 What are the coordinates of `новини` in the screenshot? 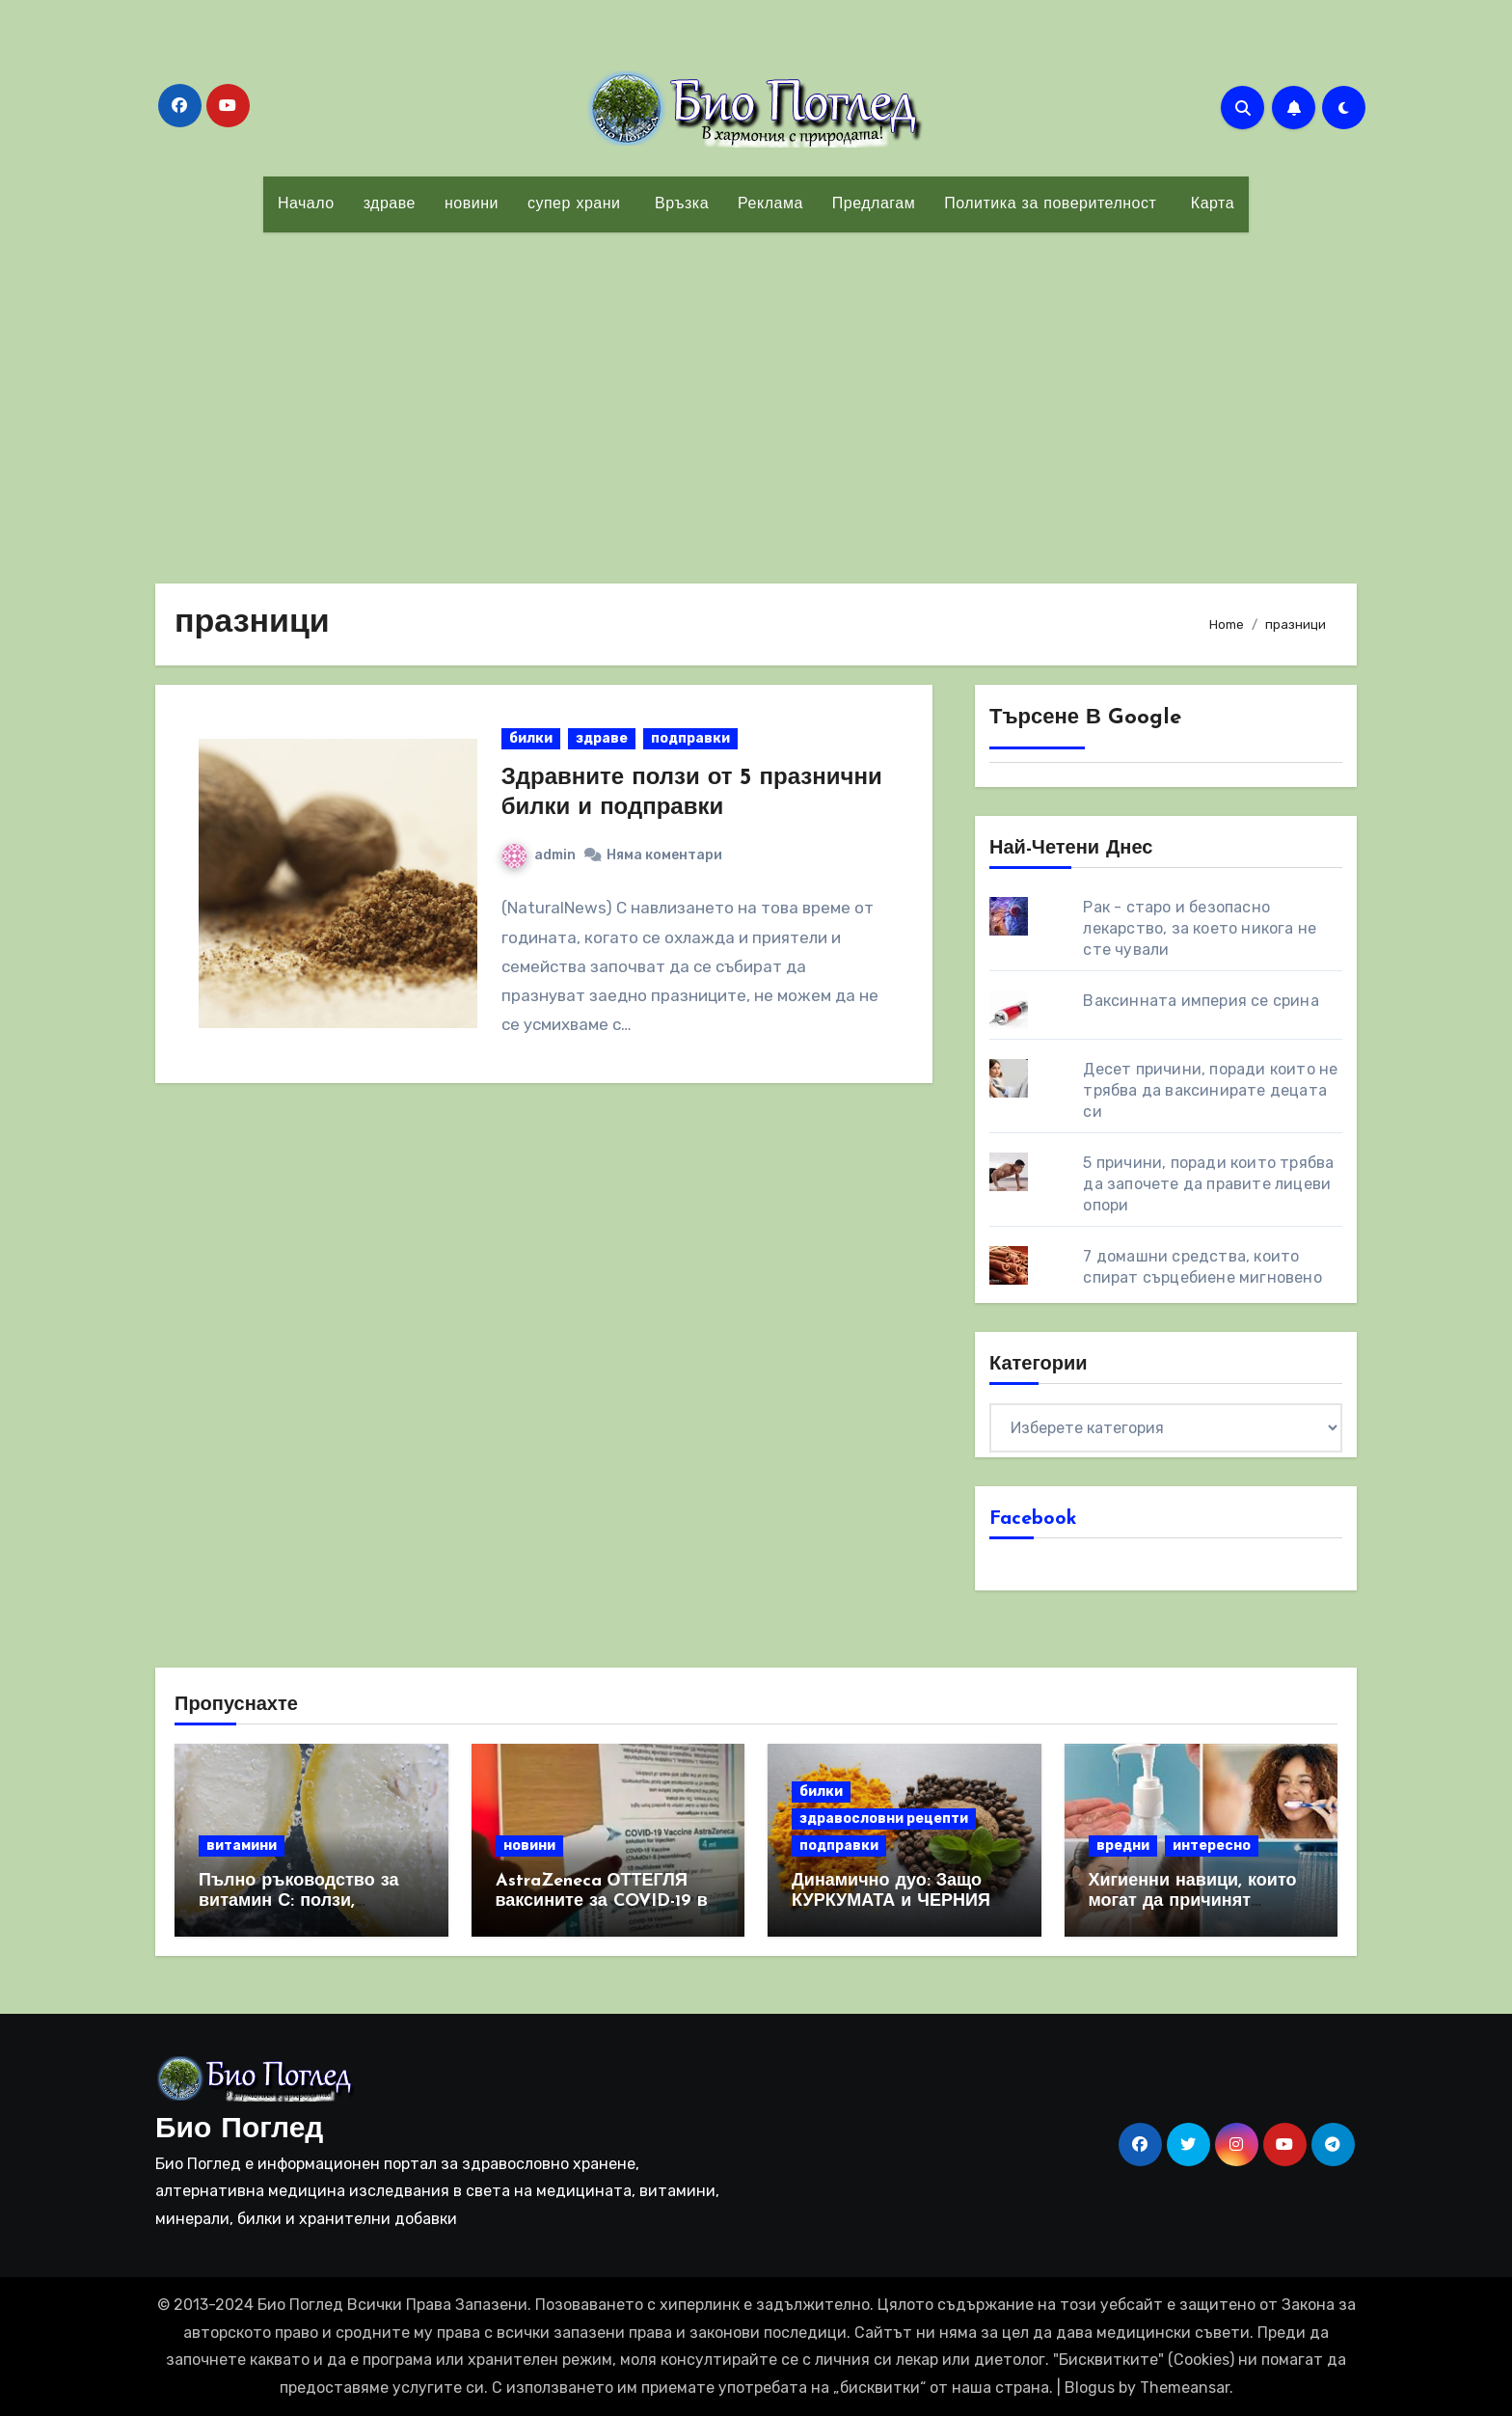 It's located at (472, 204).